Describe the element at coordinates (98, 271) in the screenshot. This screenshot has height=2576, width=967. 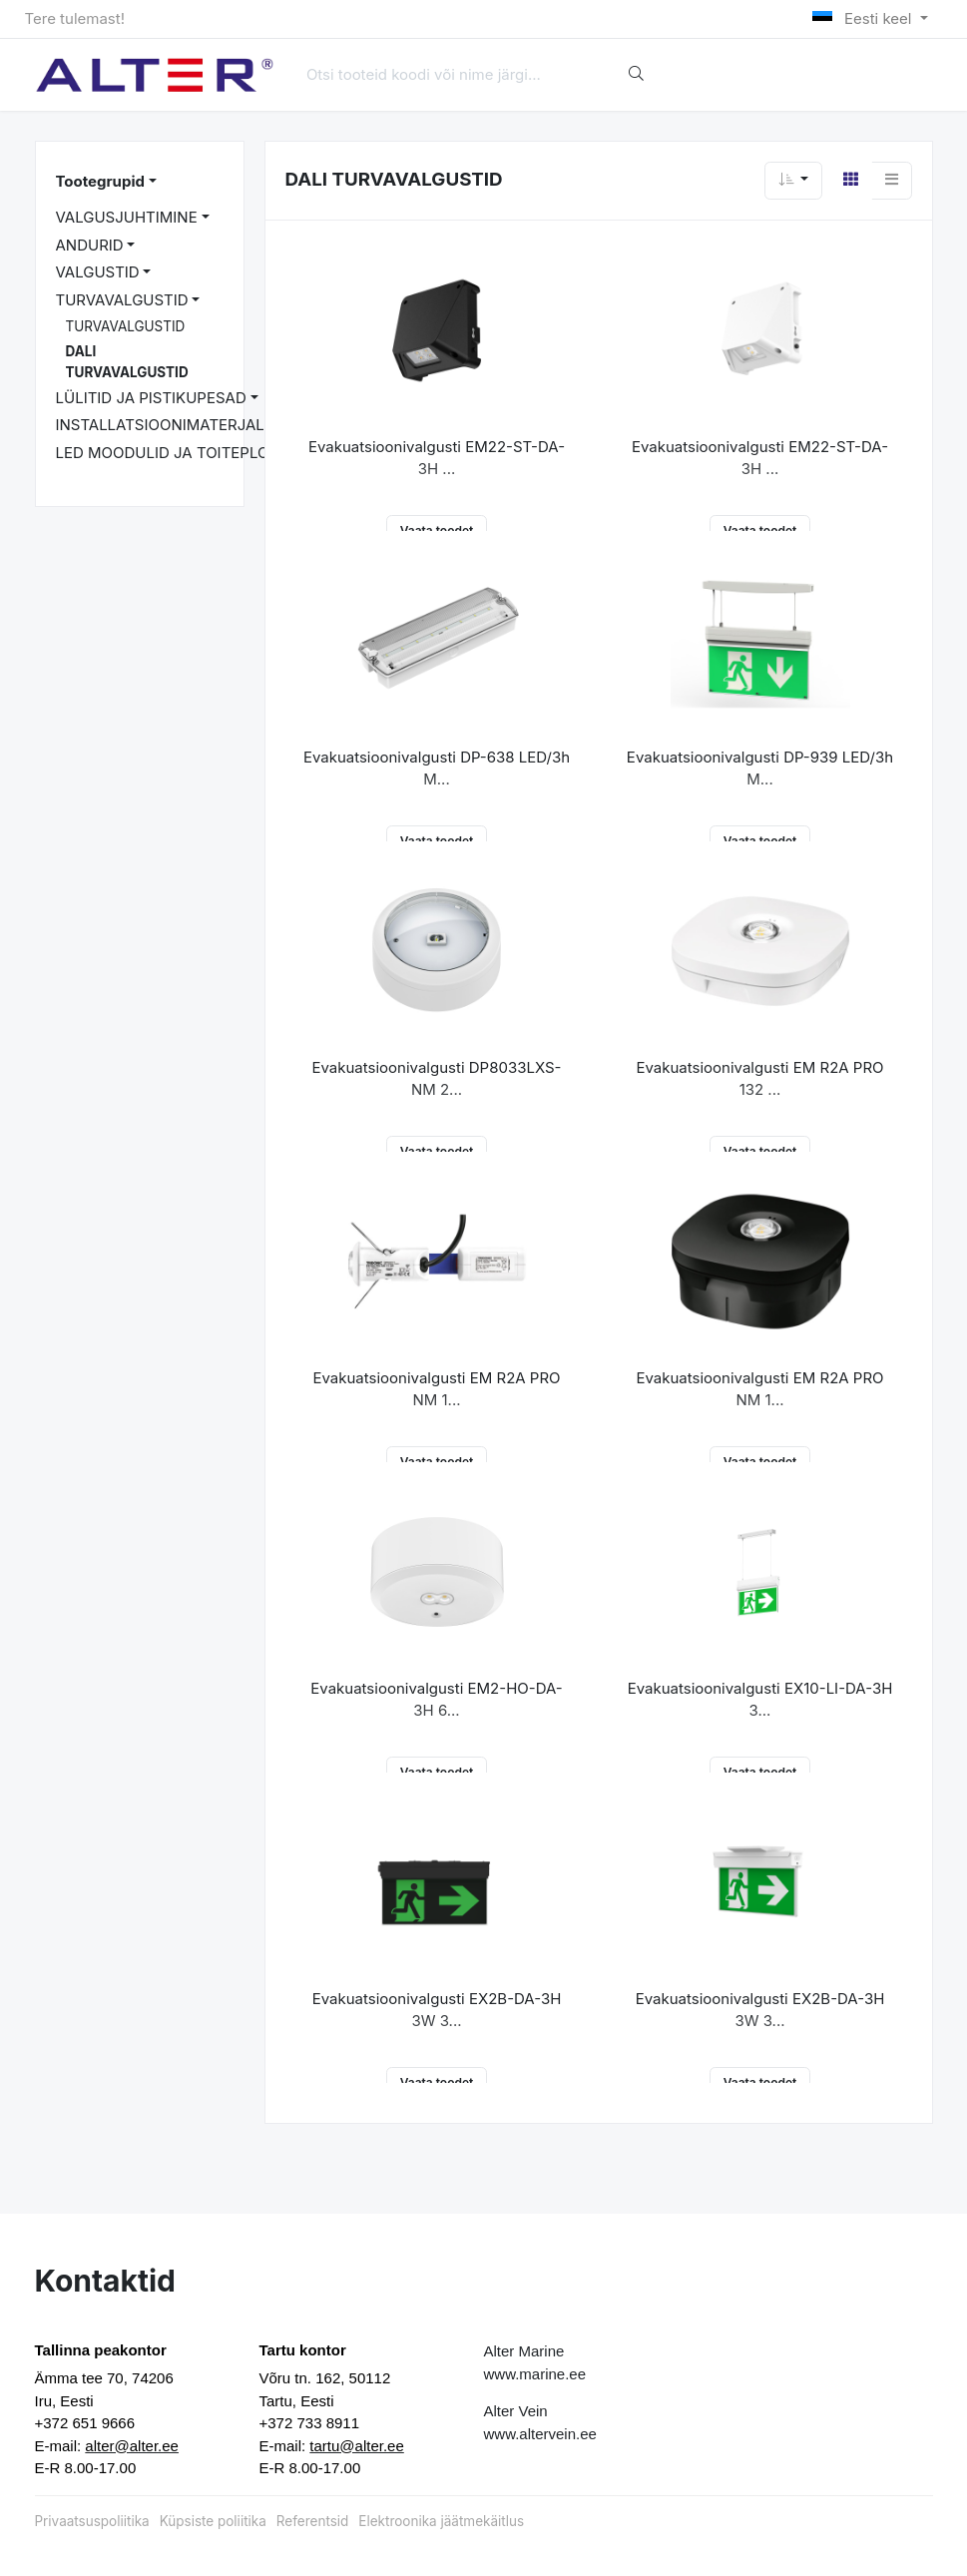
I see `VALGUSTID` at that location.